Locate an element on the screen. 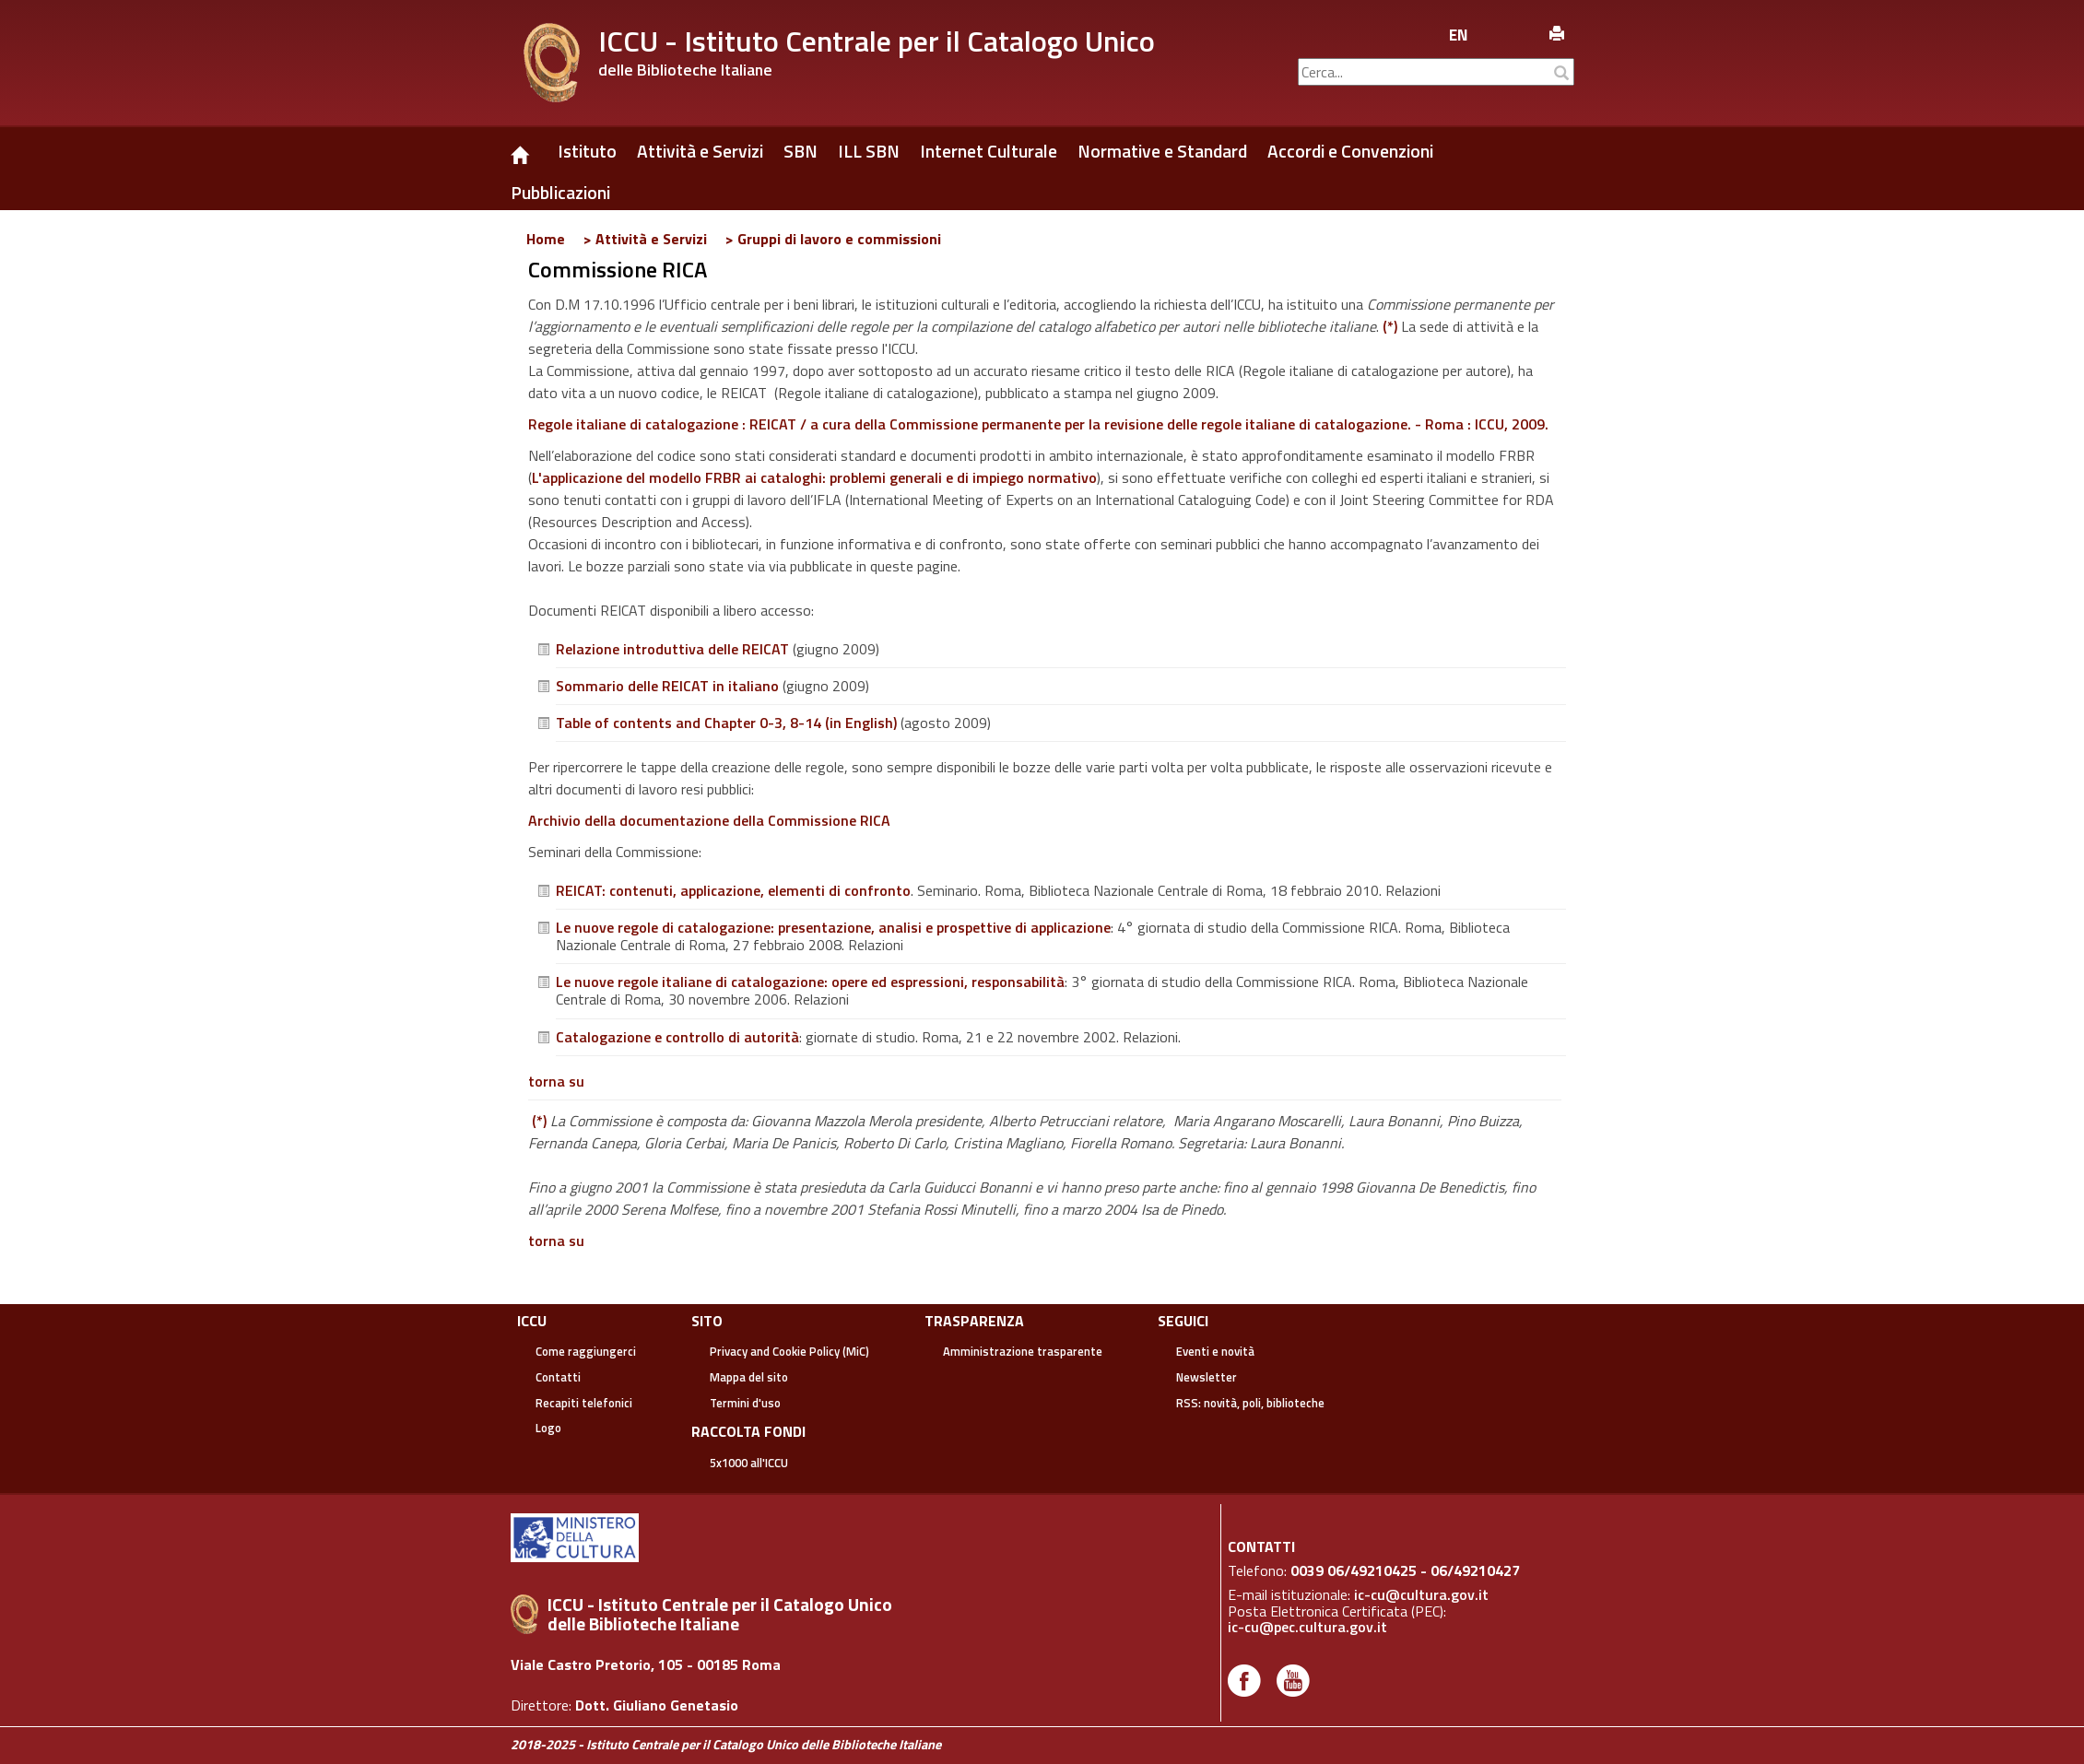 The height and width of the screenshot is (1764, 2084). ILL SBN [button] is located at coordinates (869, 151).